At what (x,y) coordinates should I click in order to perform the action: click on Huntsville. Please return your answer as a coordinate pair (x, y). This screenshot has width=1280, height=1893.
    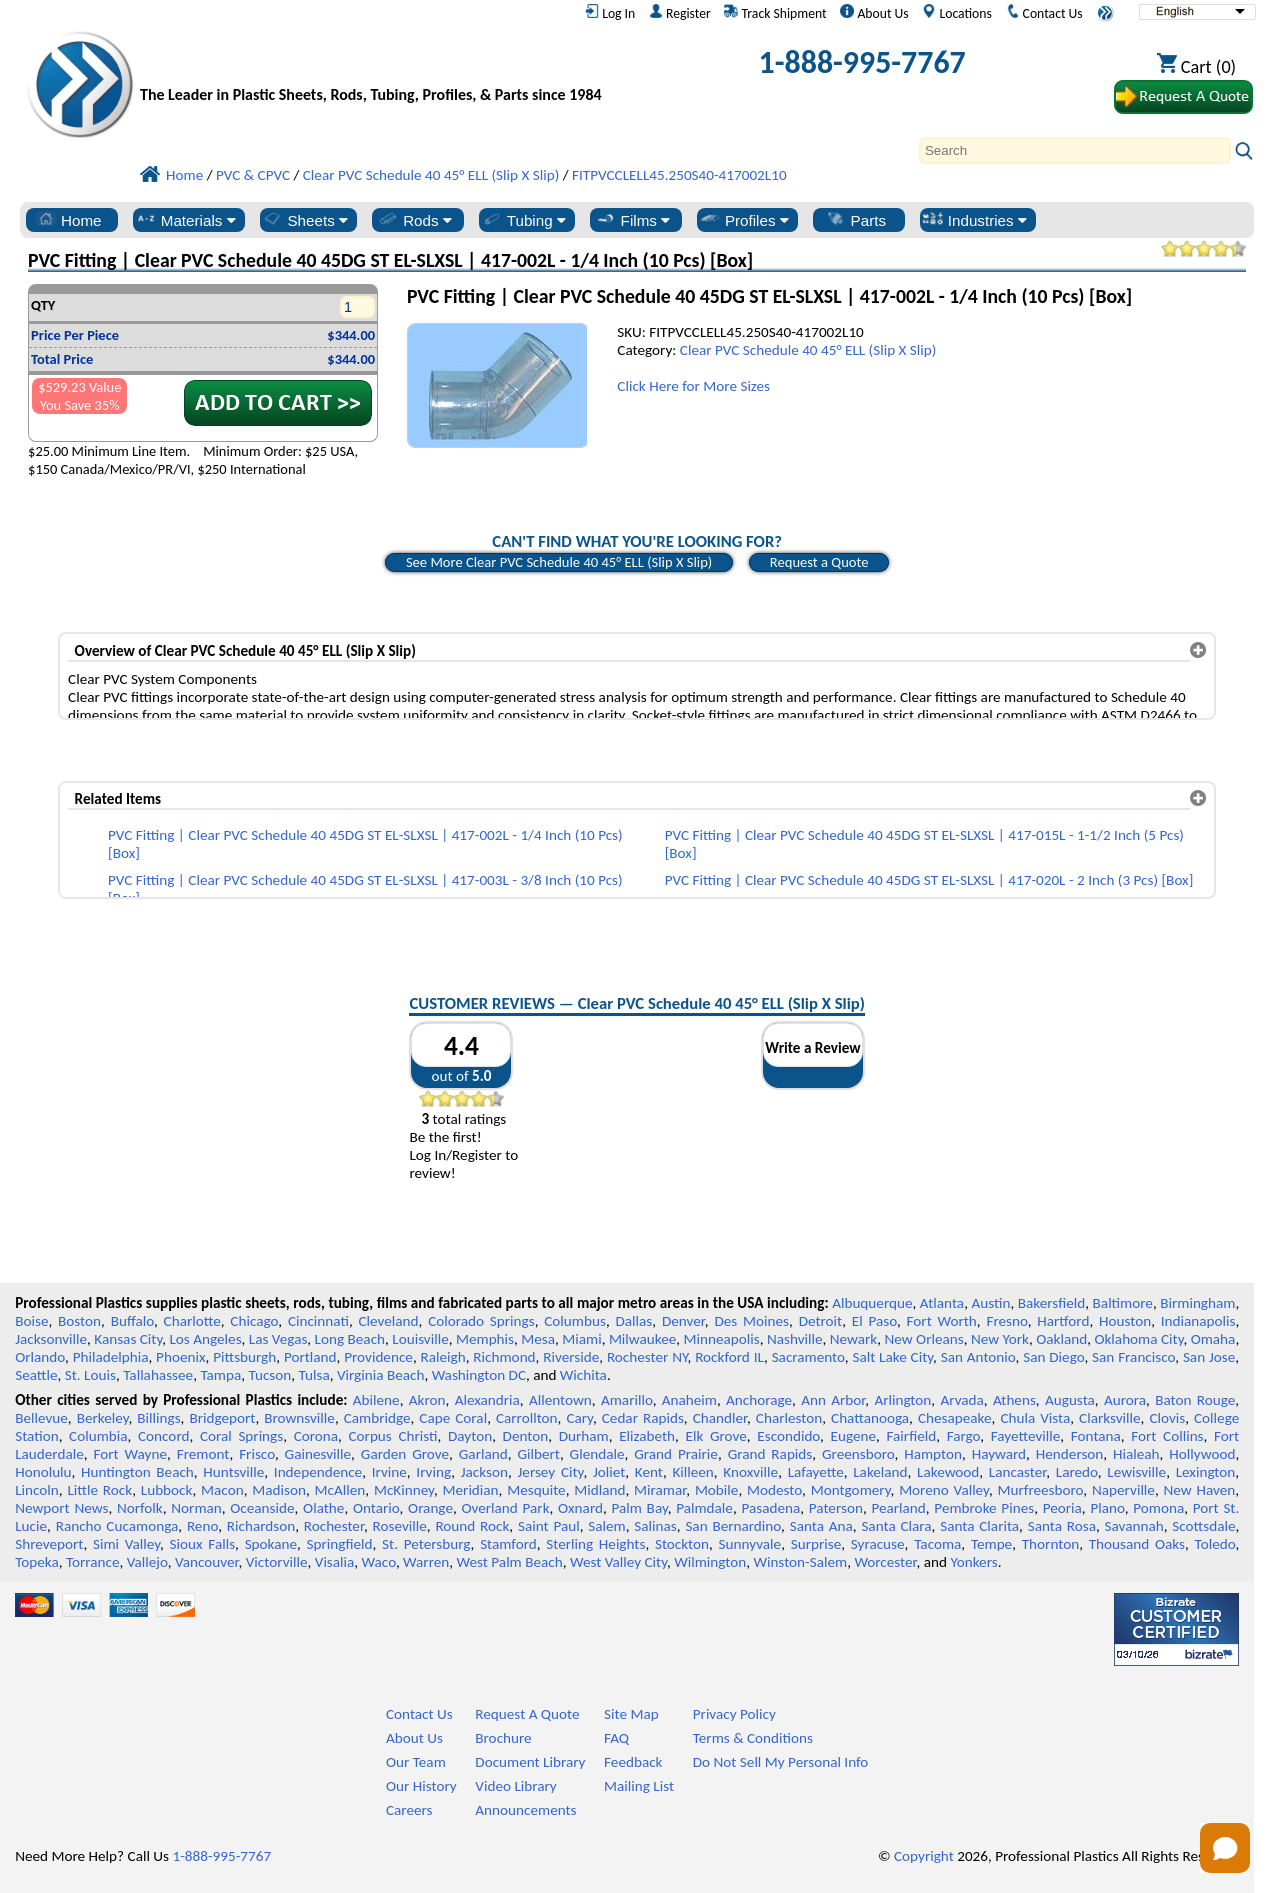
    Looking at the image, I should click on (233, 1472).